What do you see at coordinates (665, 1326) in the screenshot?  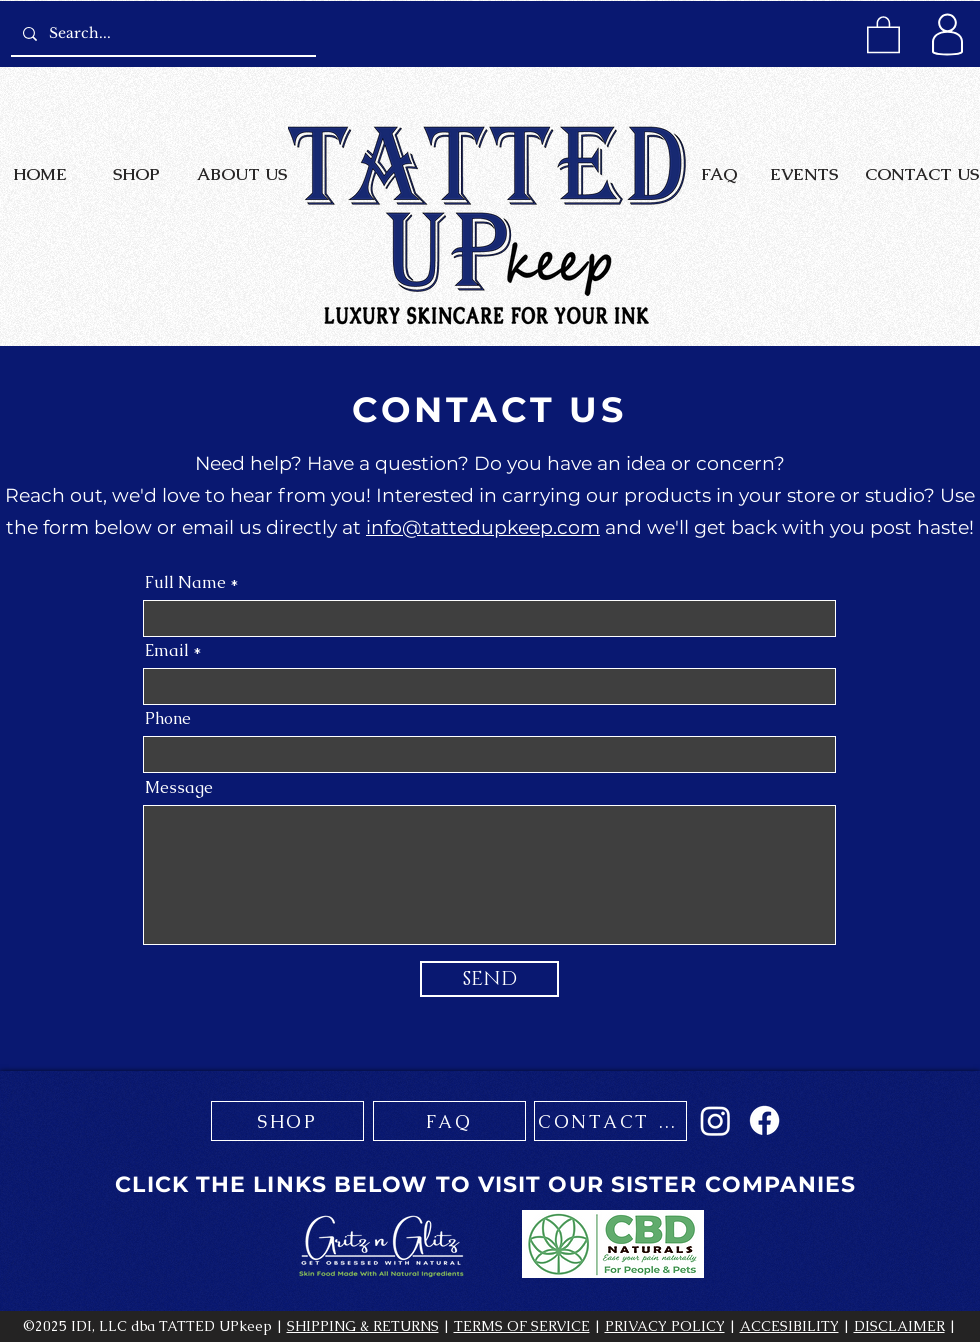 I see `PRIVACY POLICY` at bounding box center [665, 1326].